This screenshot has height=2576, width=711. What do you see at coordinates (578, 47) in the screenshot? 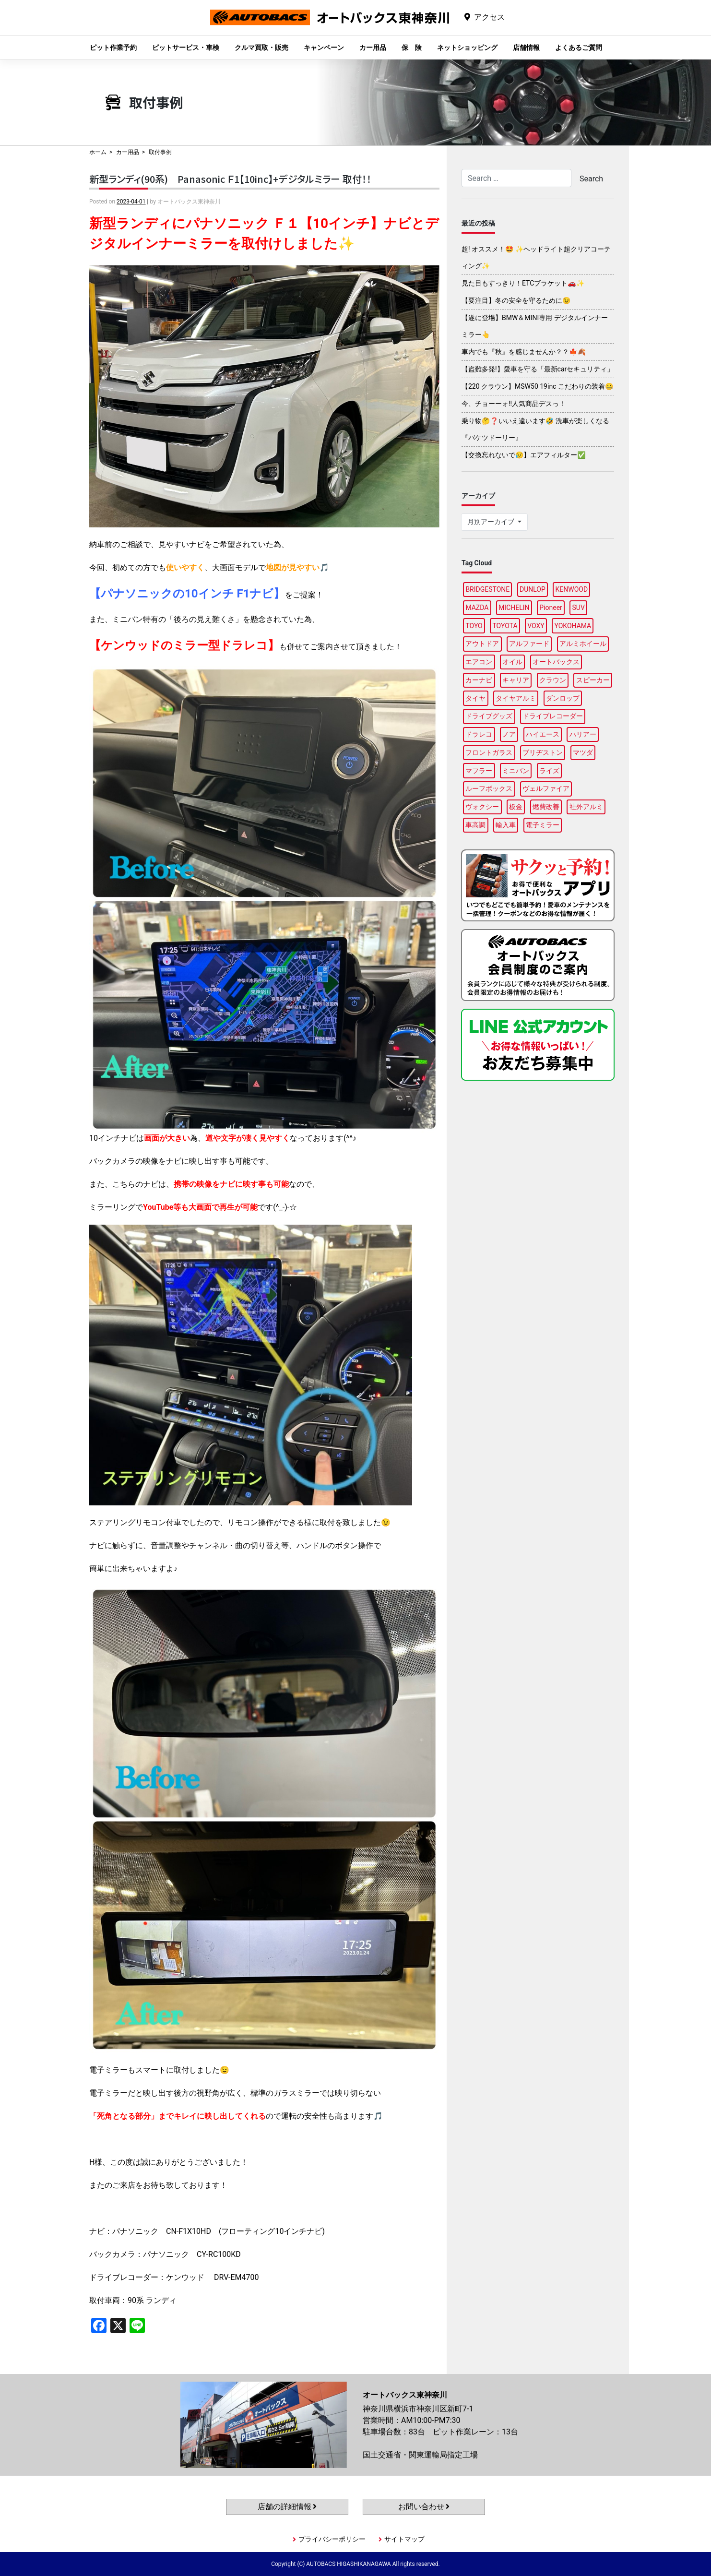
I see `よくあるご質問` at bounding box center [578, 47].